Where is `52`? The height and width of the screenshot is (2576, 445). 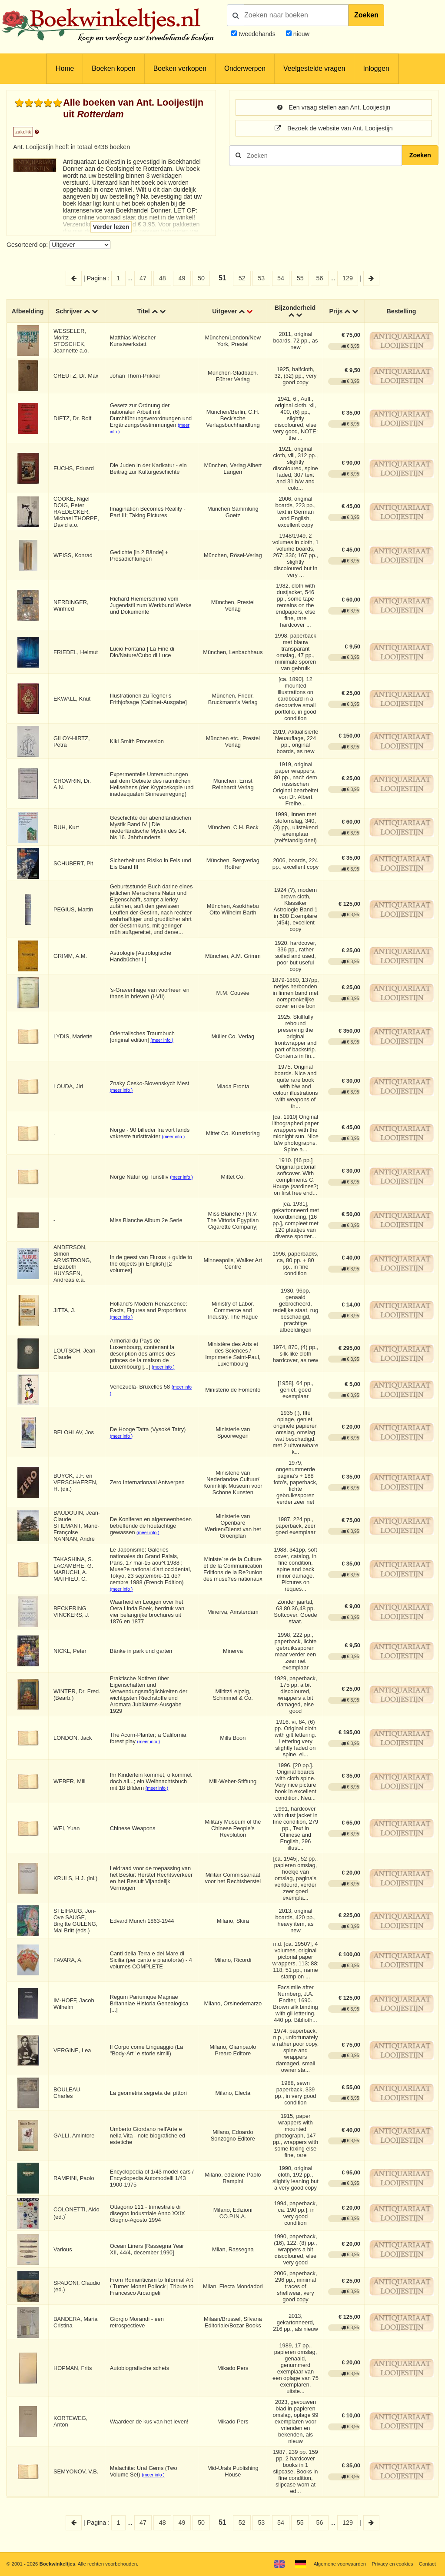 52 is located at coordinates (242, 278).